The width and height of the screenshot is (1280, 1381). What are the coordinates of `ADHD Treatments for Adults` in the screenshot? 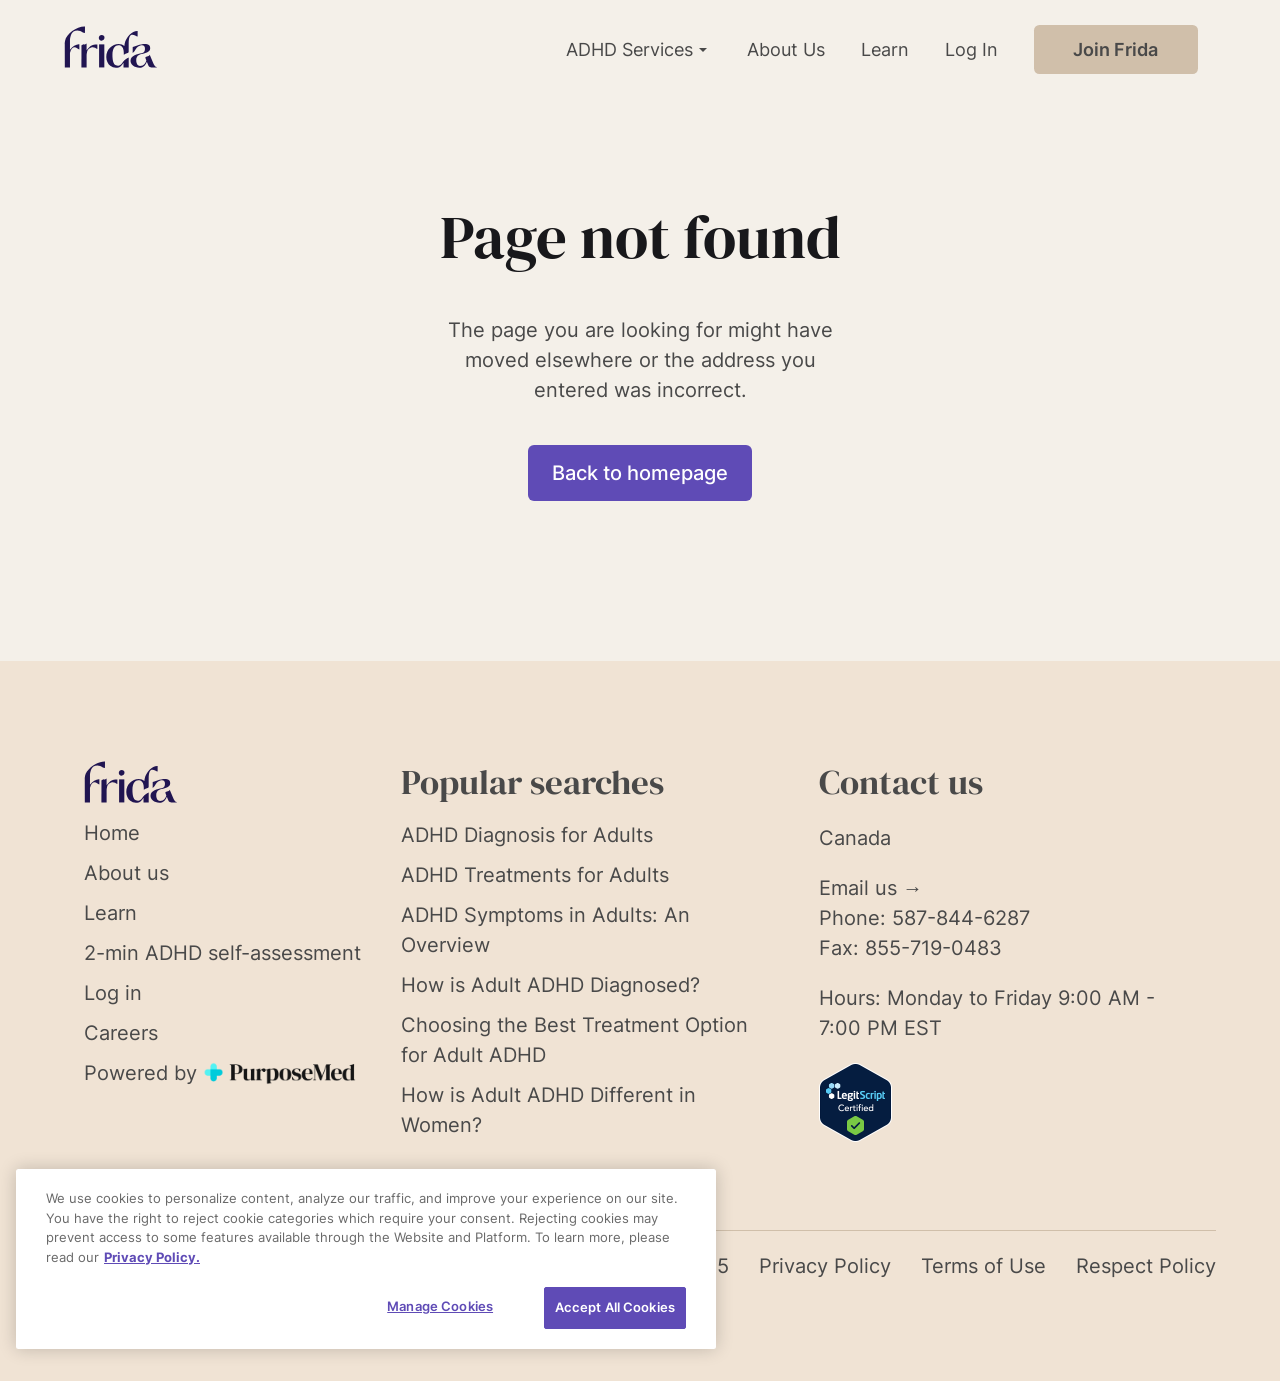 It's located at (535, 875).